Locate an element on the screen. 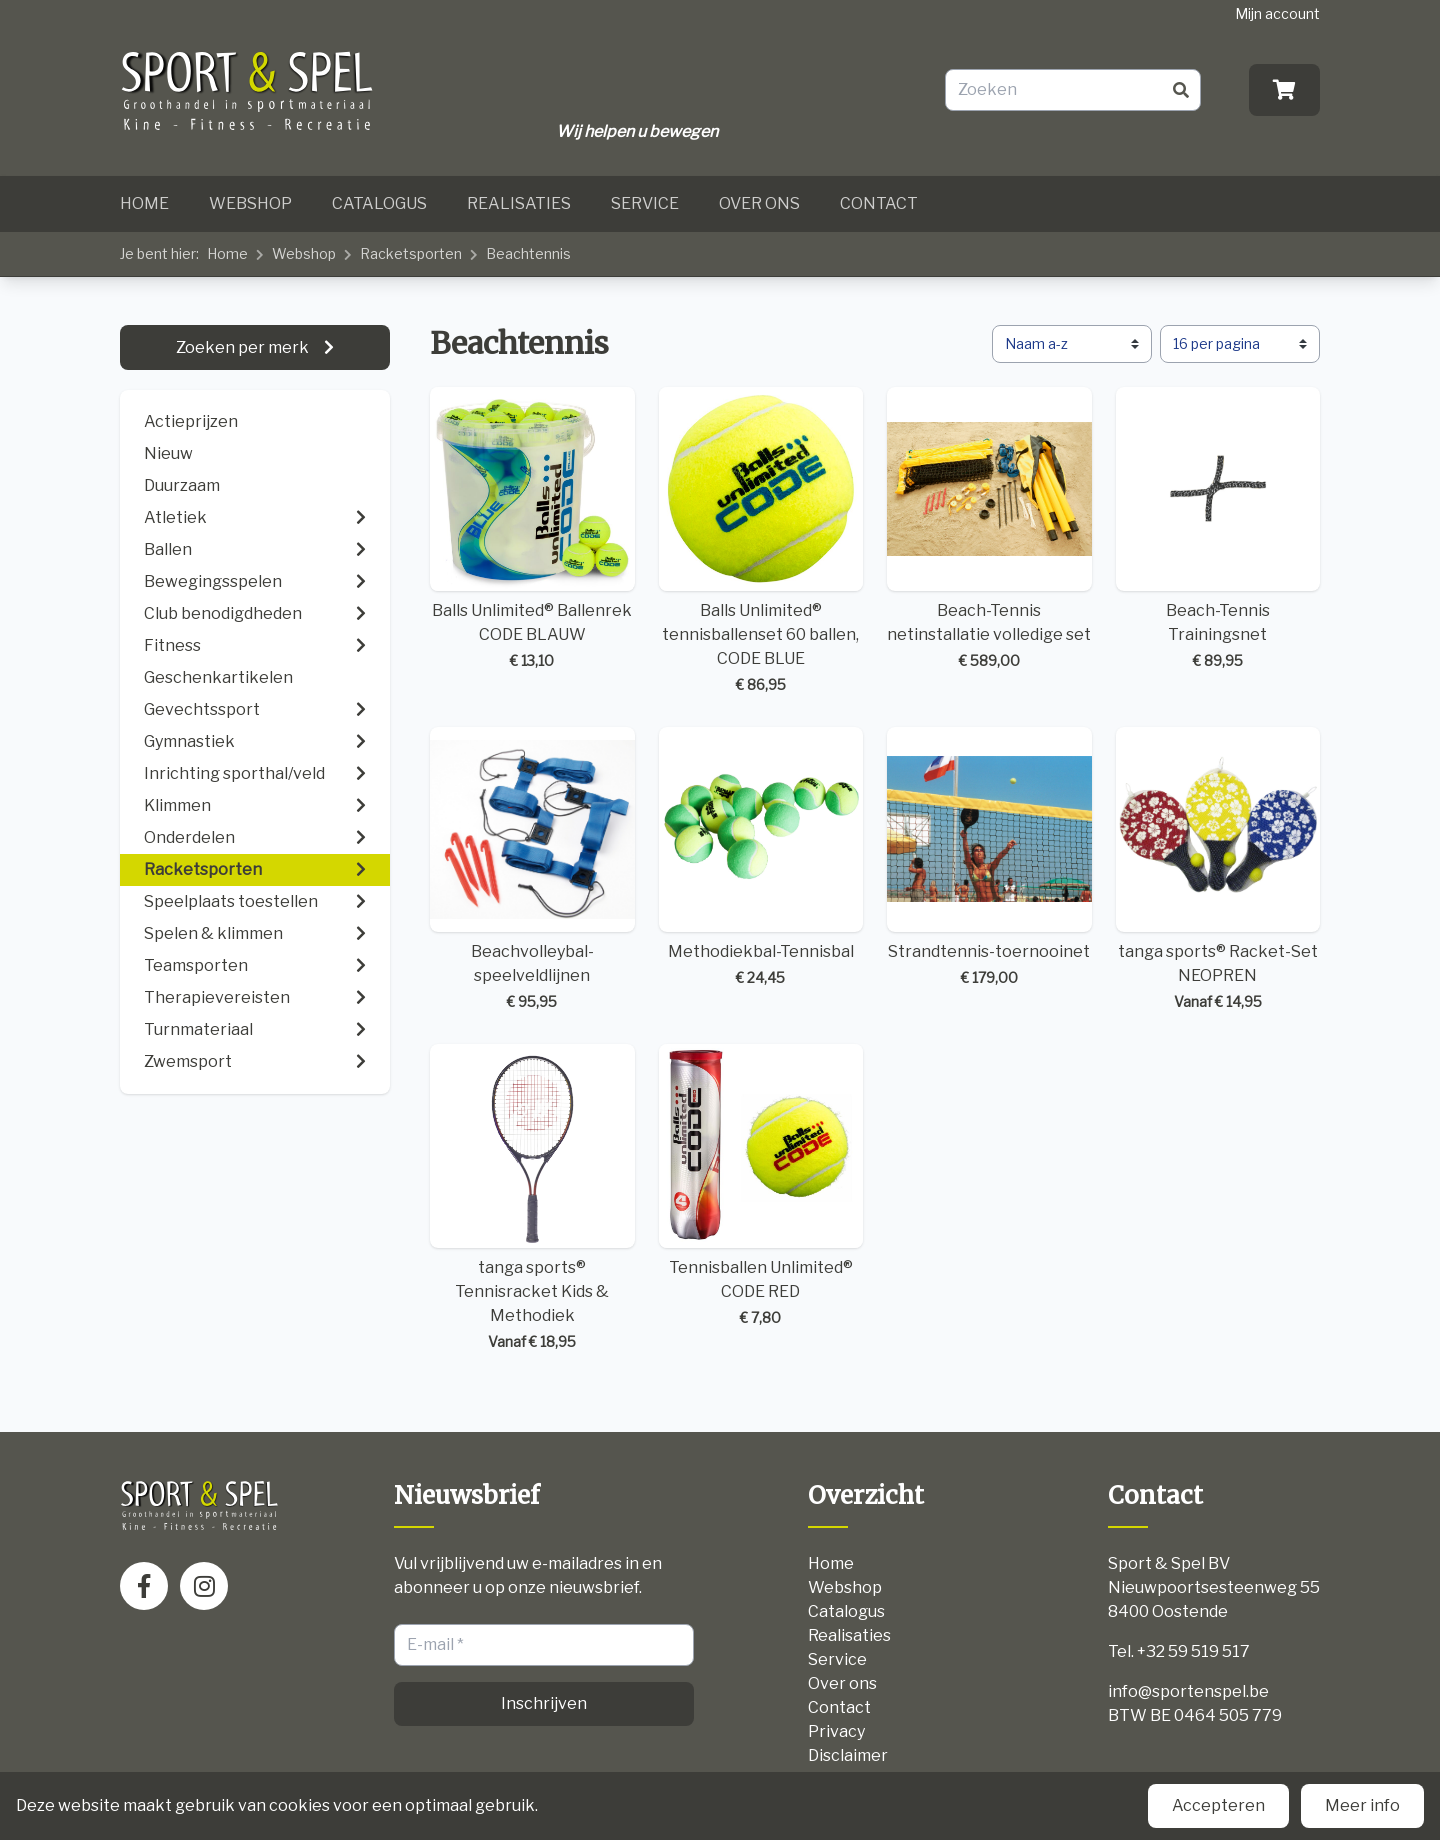  Actieprijzen is located at coordinates (191, 421).